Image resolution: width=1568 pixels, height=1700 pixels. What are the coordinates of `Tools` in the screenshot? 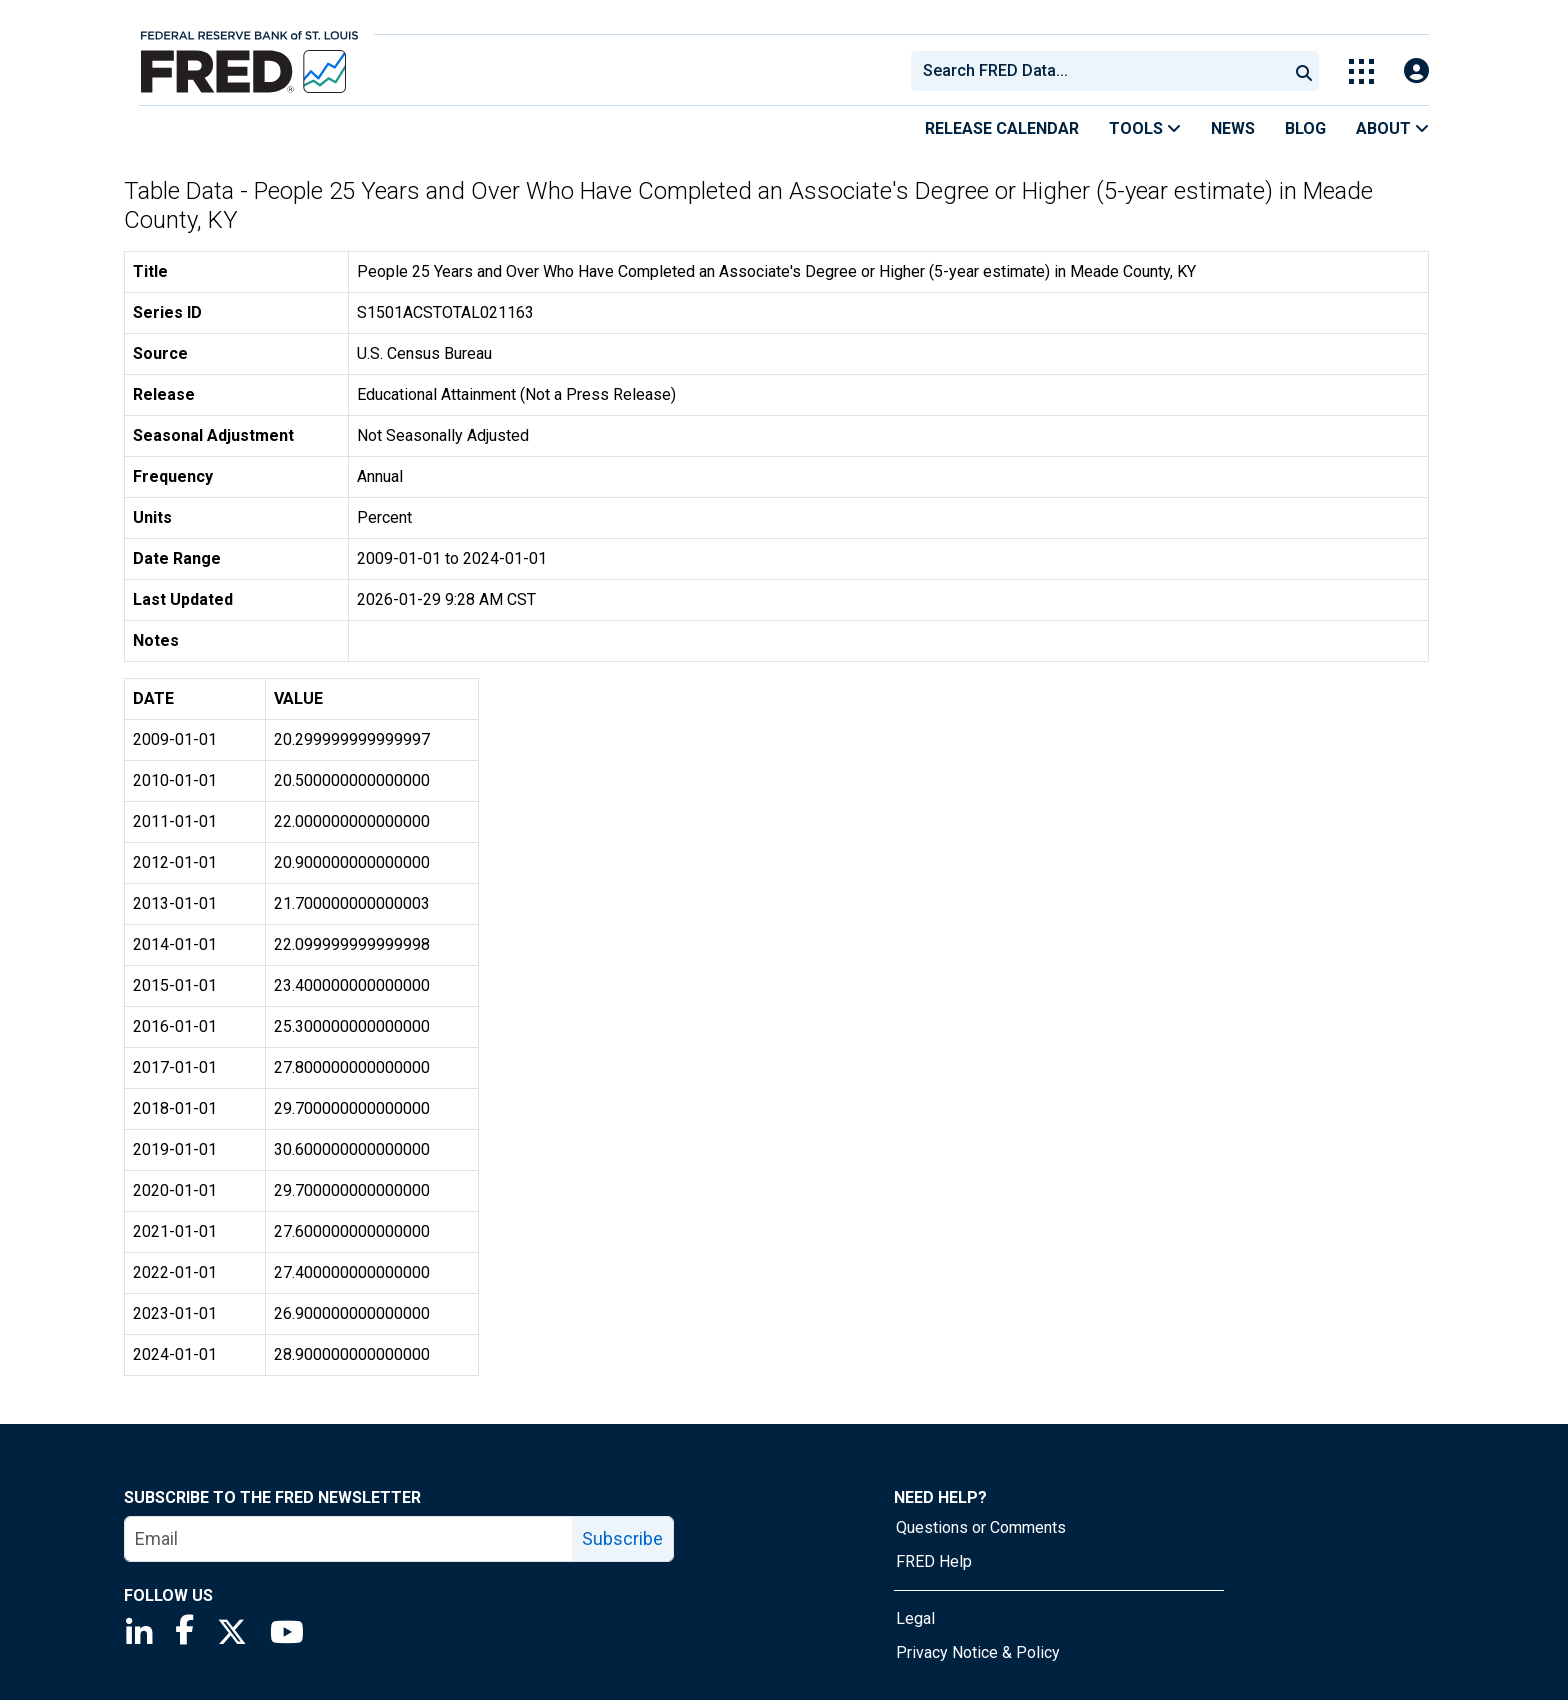 It's located at (1145, 128).